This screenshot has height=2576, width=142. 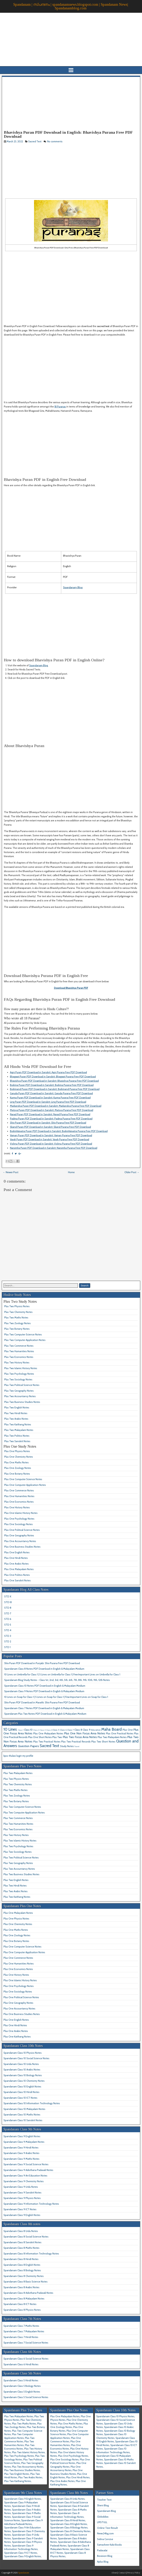 What do you see at coordinates (16, 1557) in the screenshot?
I see `Plus One Hindi Notes` at bounding box center [16, 1557].